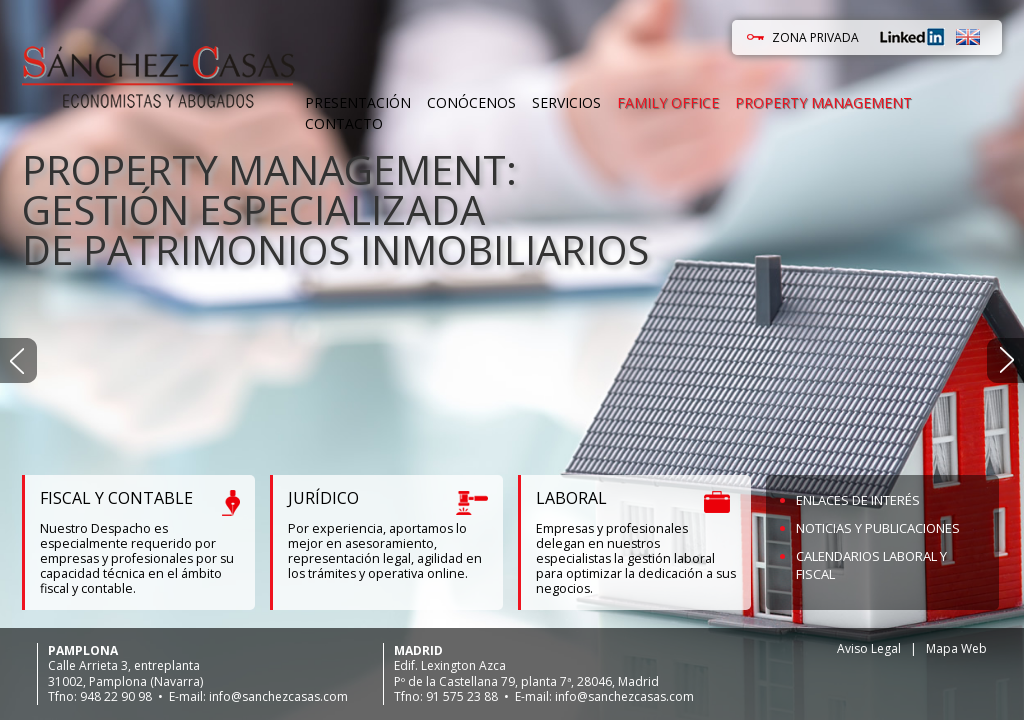 Image resolution: width=1024 pixels, height=720 pixels. What do you see at coordinates (858, 500) in the screenshot?
I see `Enlaces de Interés` at bounding box center [858, 500].